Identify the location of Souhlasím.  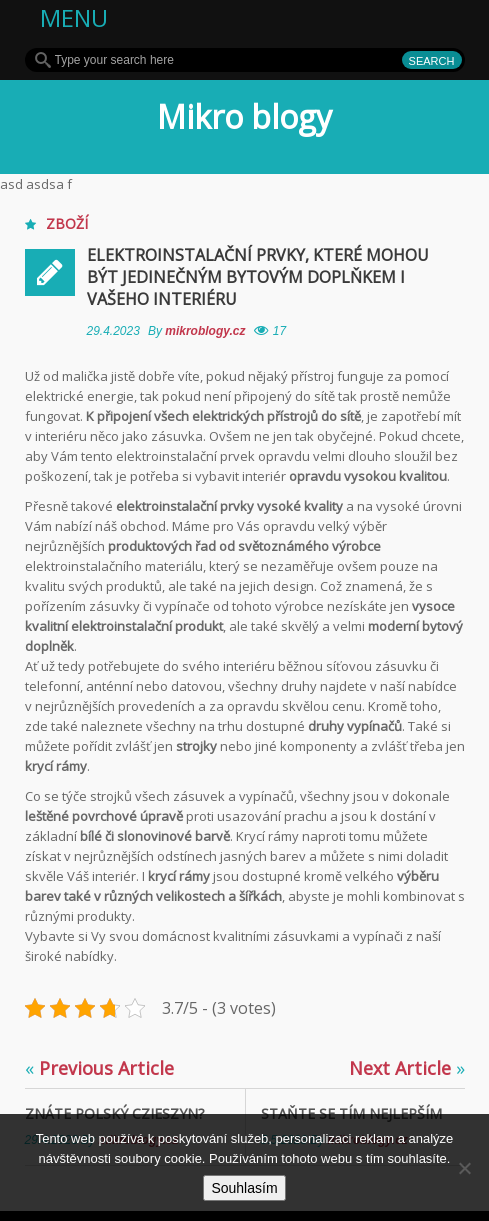
(244, 1188).